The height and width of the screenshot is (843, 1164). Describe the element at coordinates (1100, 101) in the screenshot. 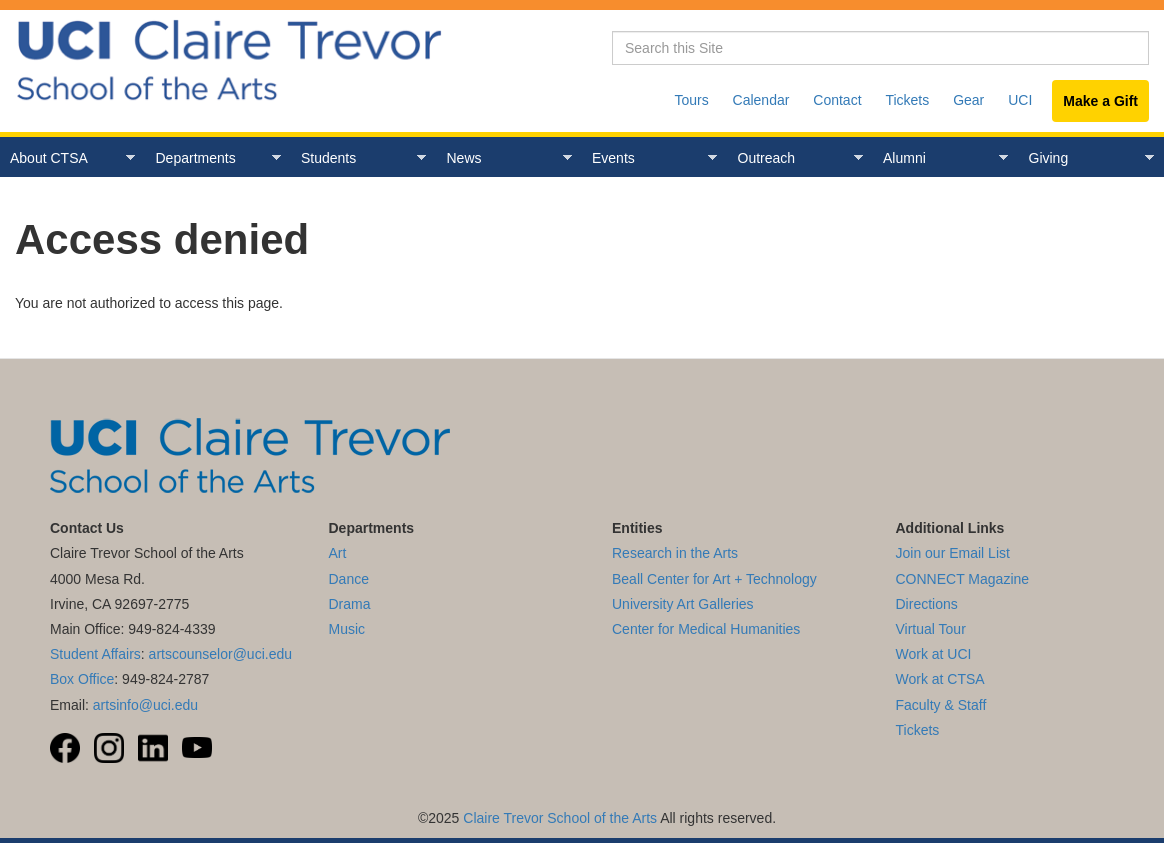

I see `Make a Gift` at that location.